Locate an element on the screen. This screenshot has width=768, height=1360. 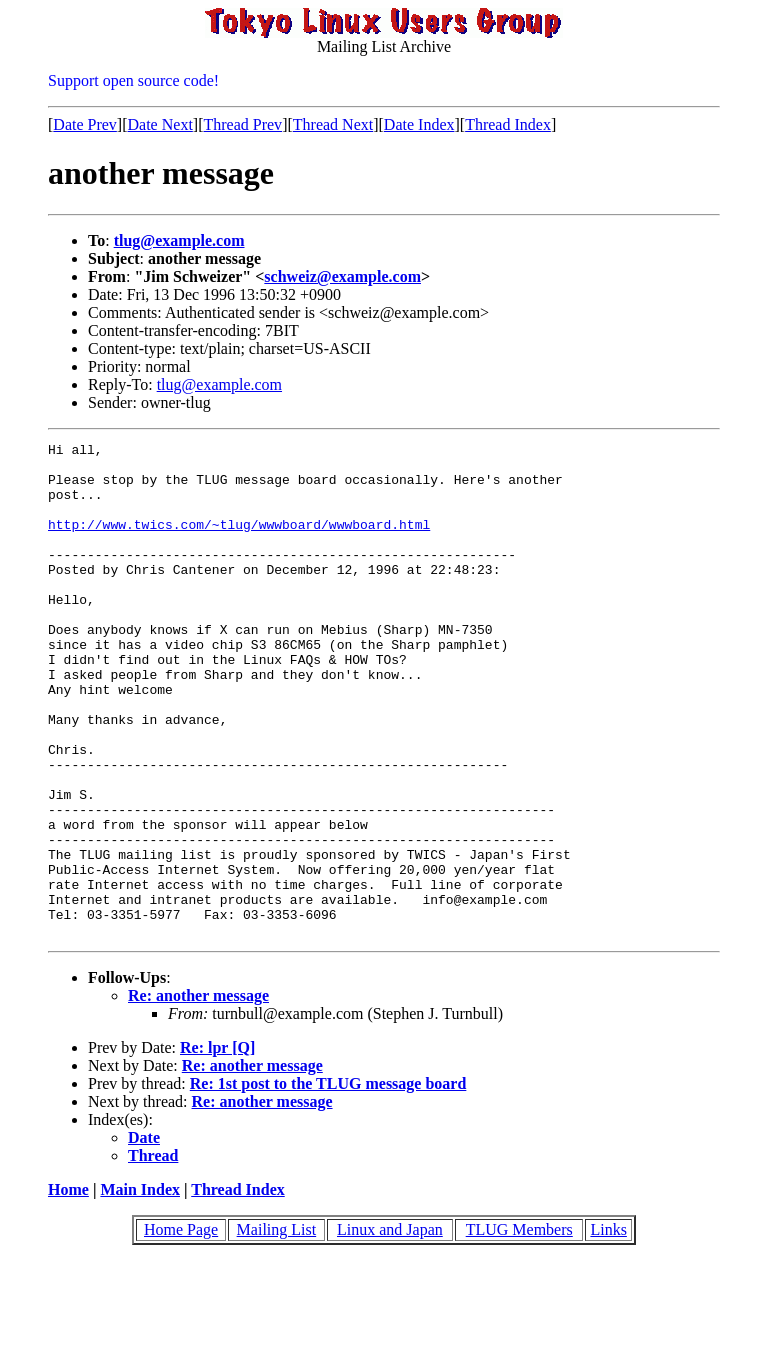
Thread Index is located at coordinates (508, 124).